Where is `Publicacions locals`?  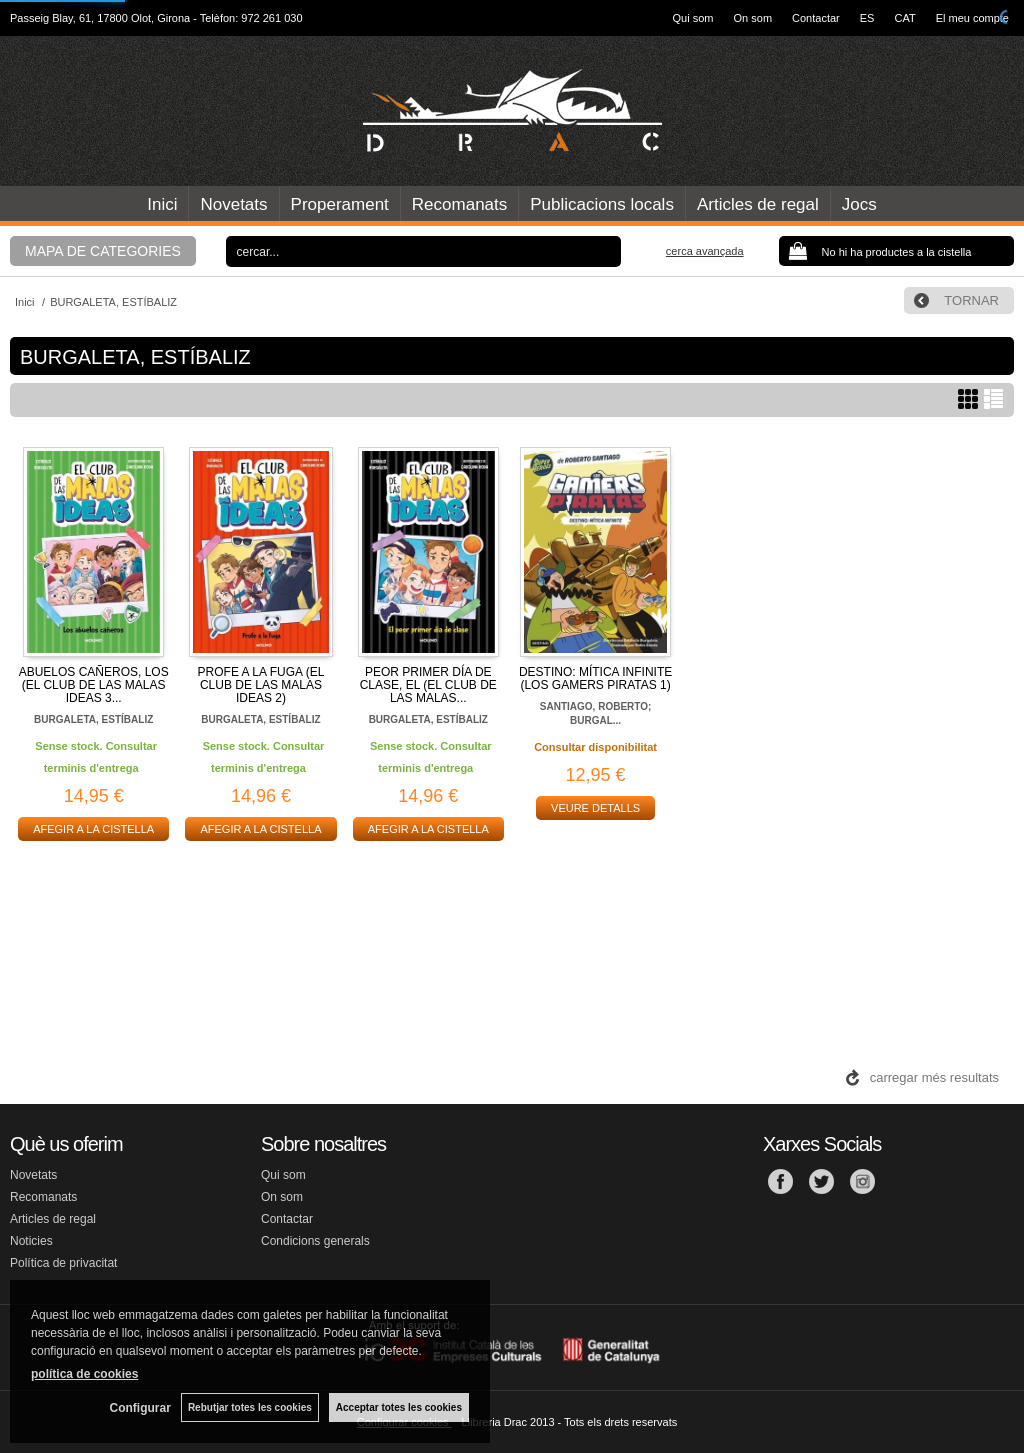
Publicacions locals is located at coordinates (602, 204).